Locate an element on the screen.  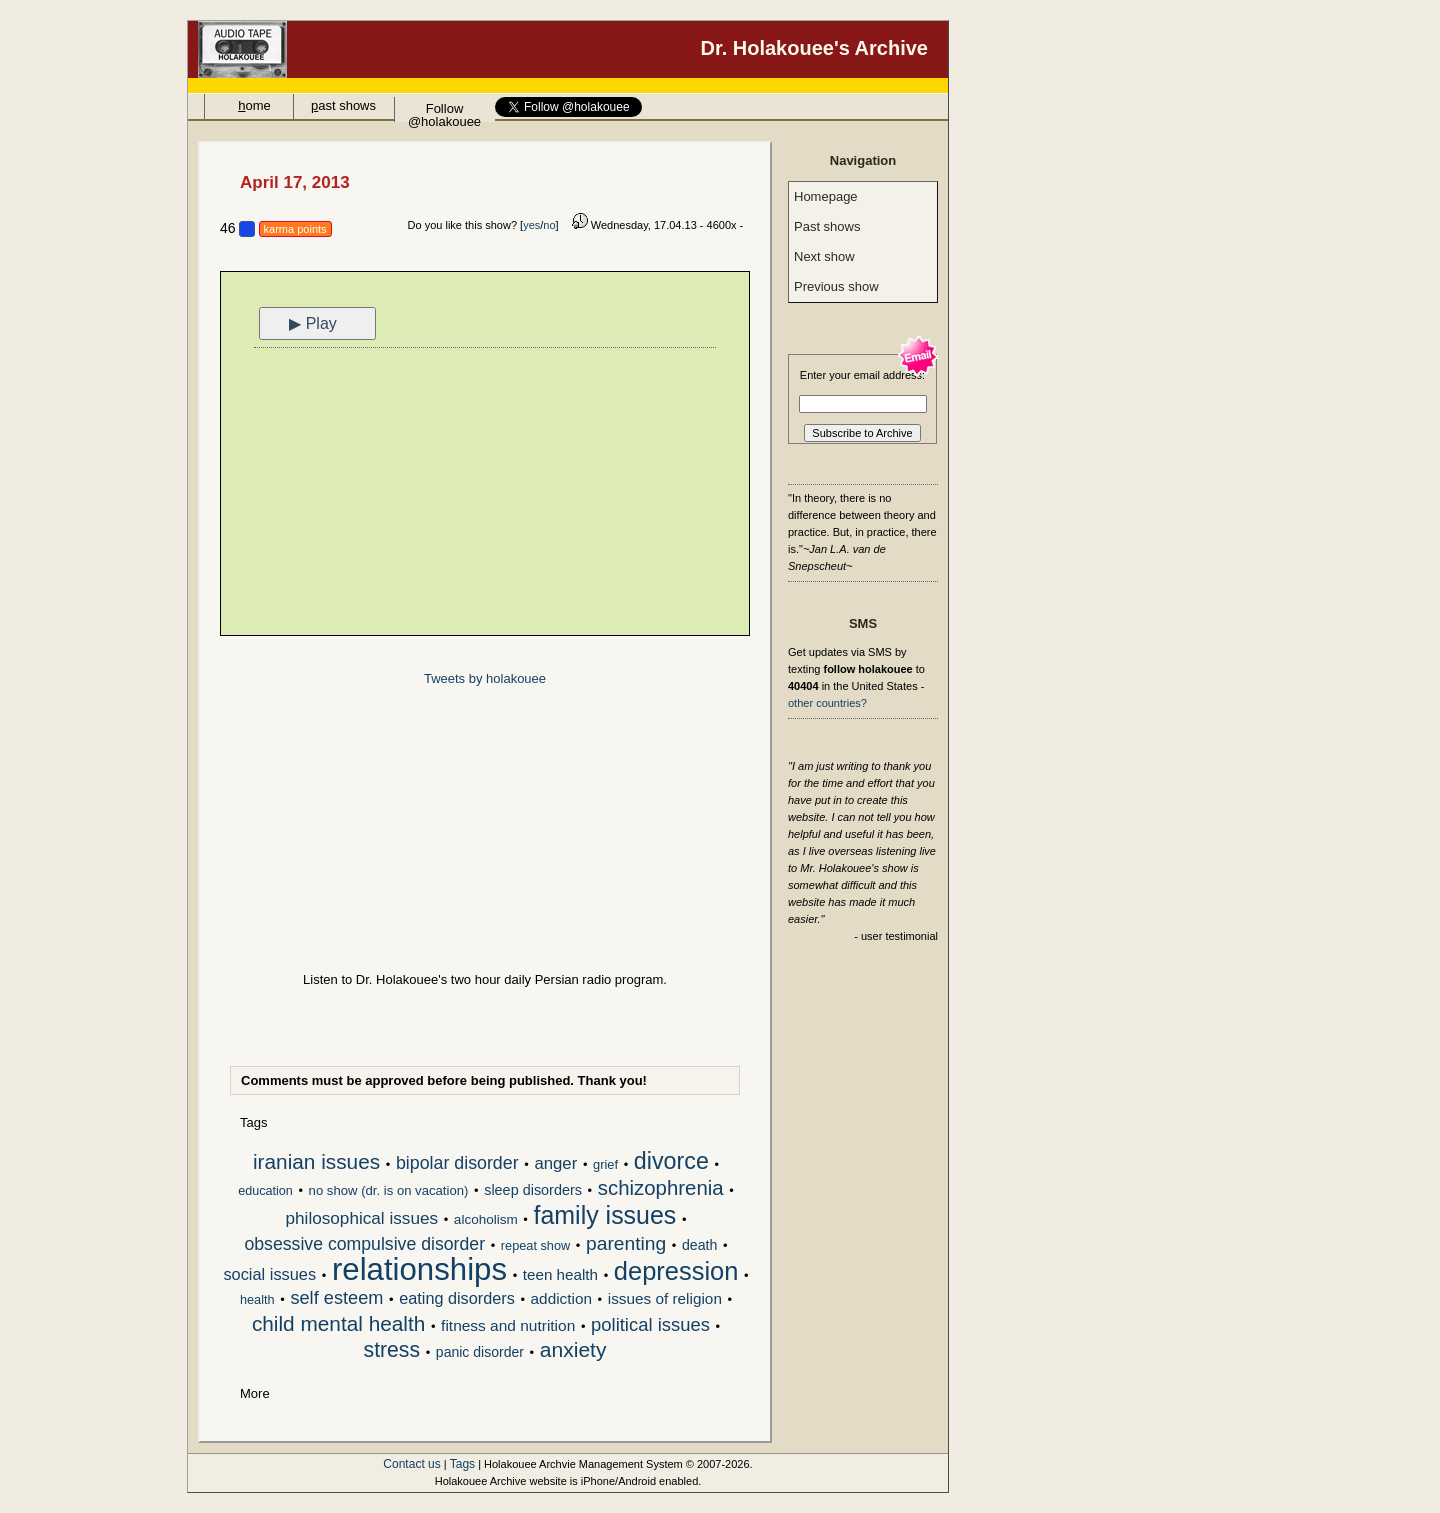
Past shows is located at coordinates (827, 226).